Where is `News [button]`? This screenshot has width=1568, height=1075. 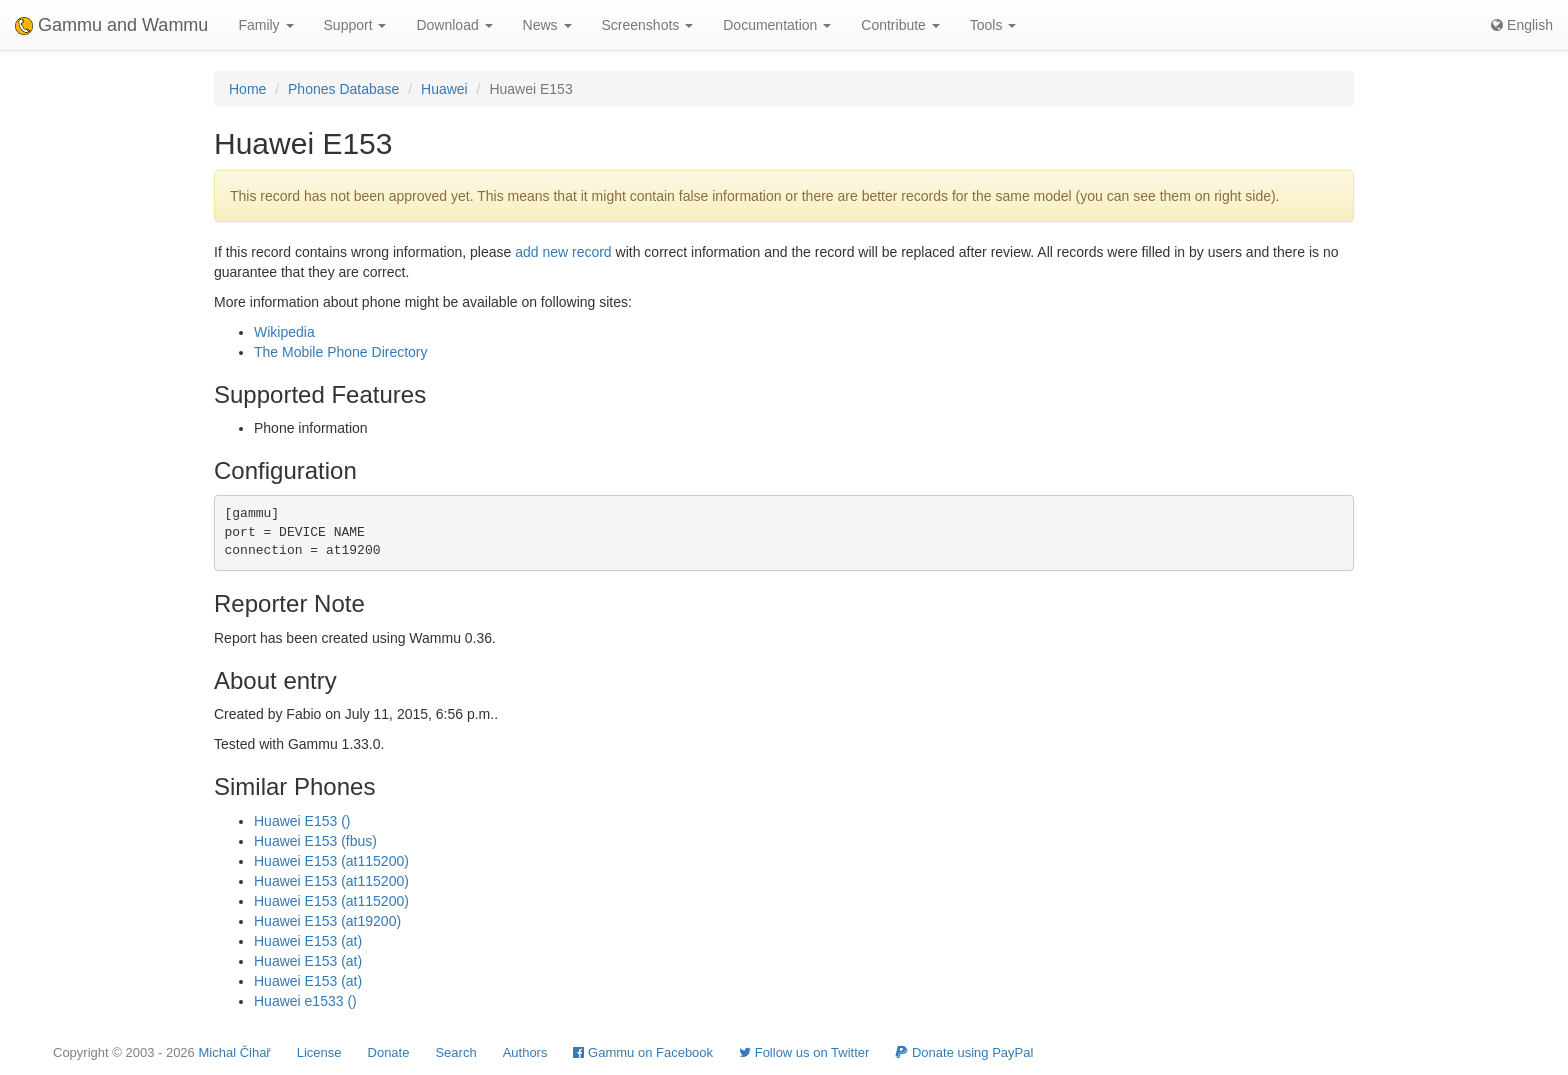 News [button] is located at coordinates (547, 25).